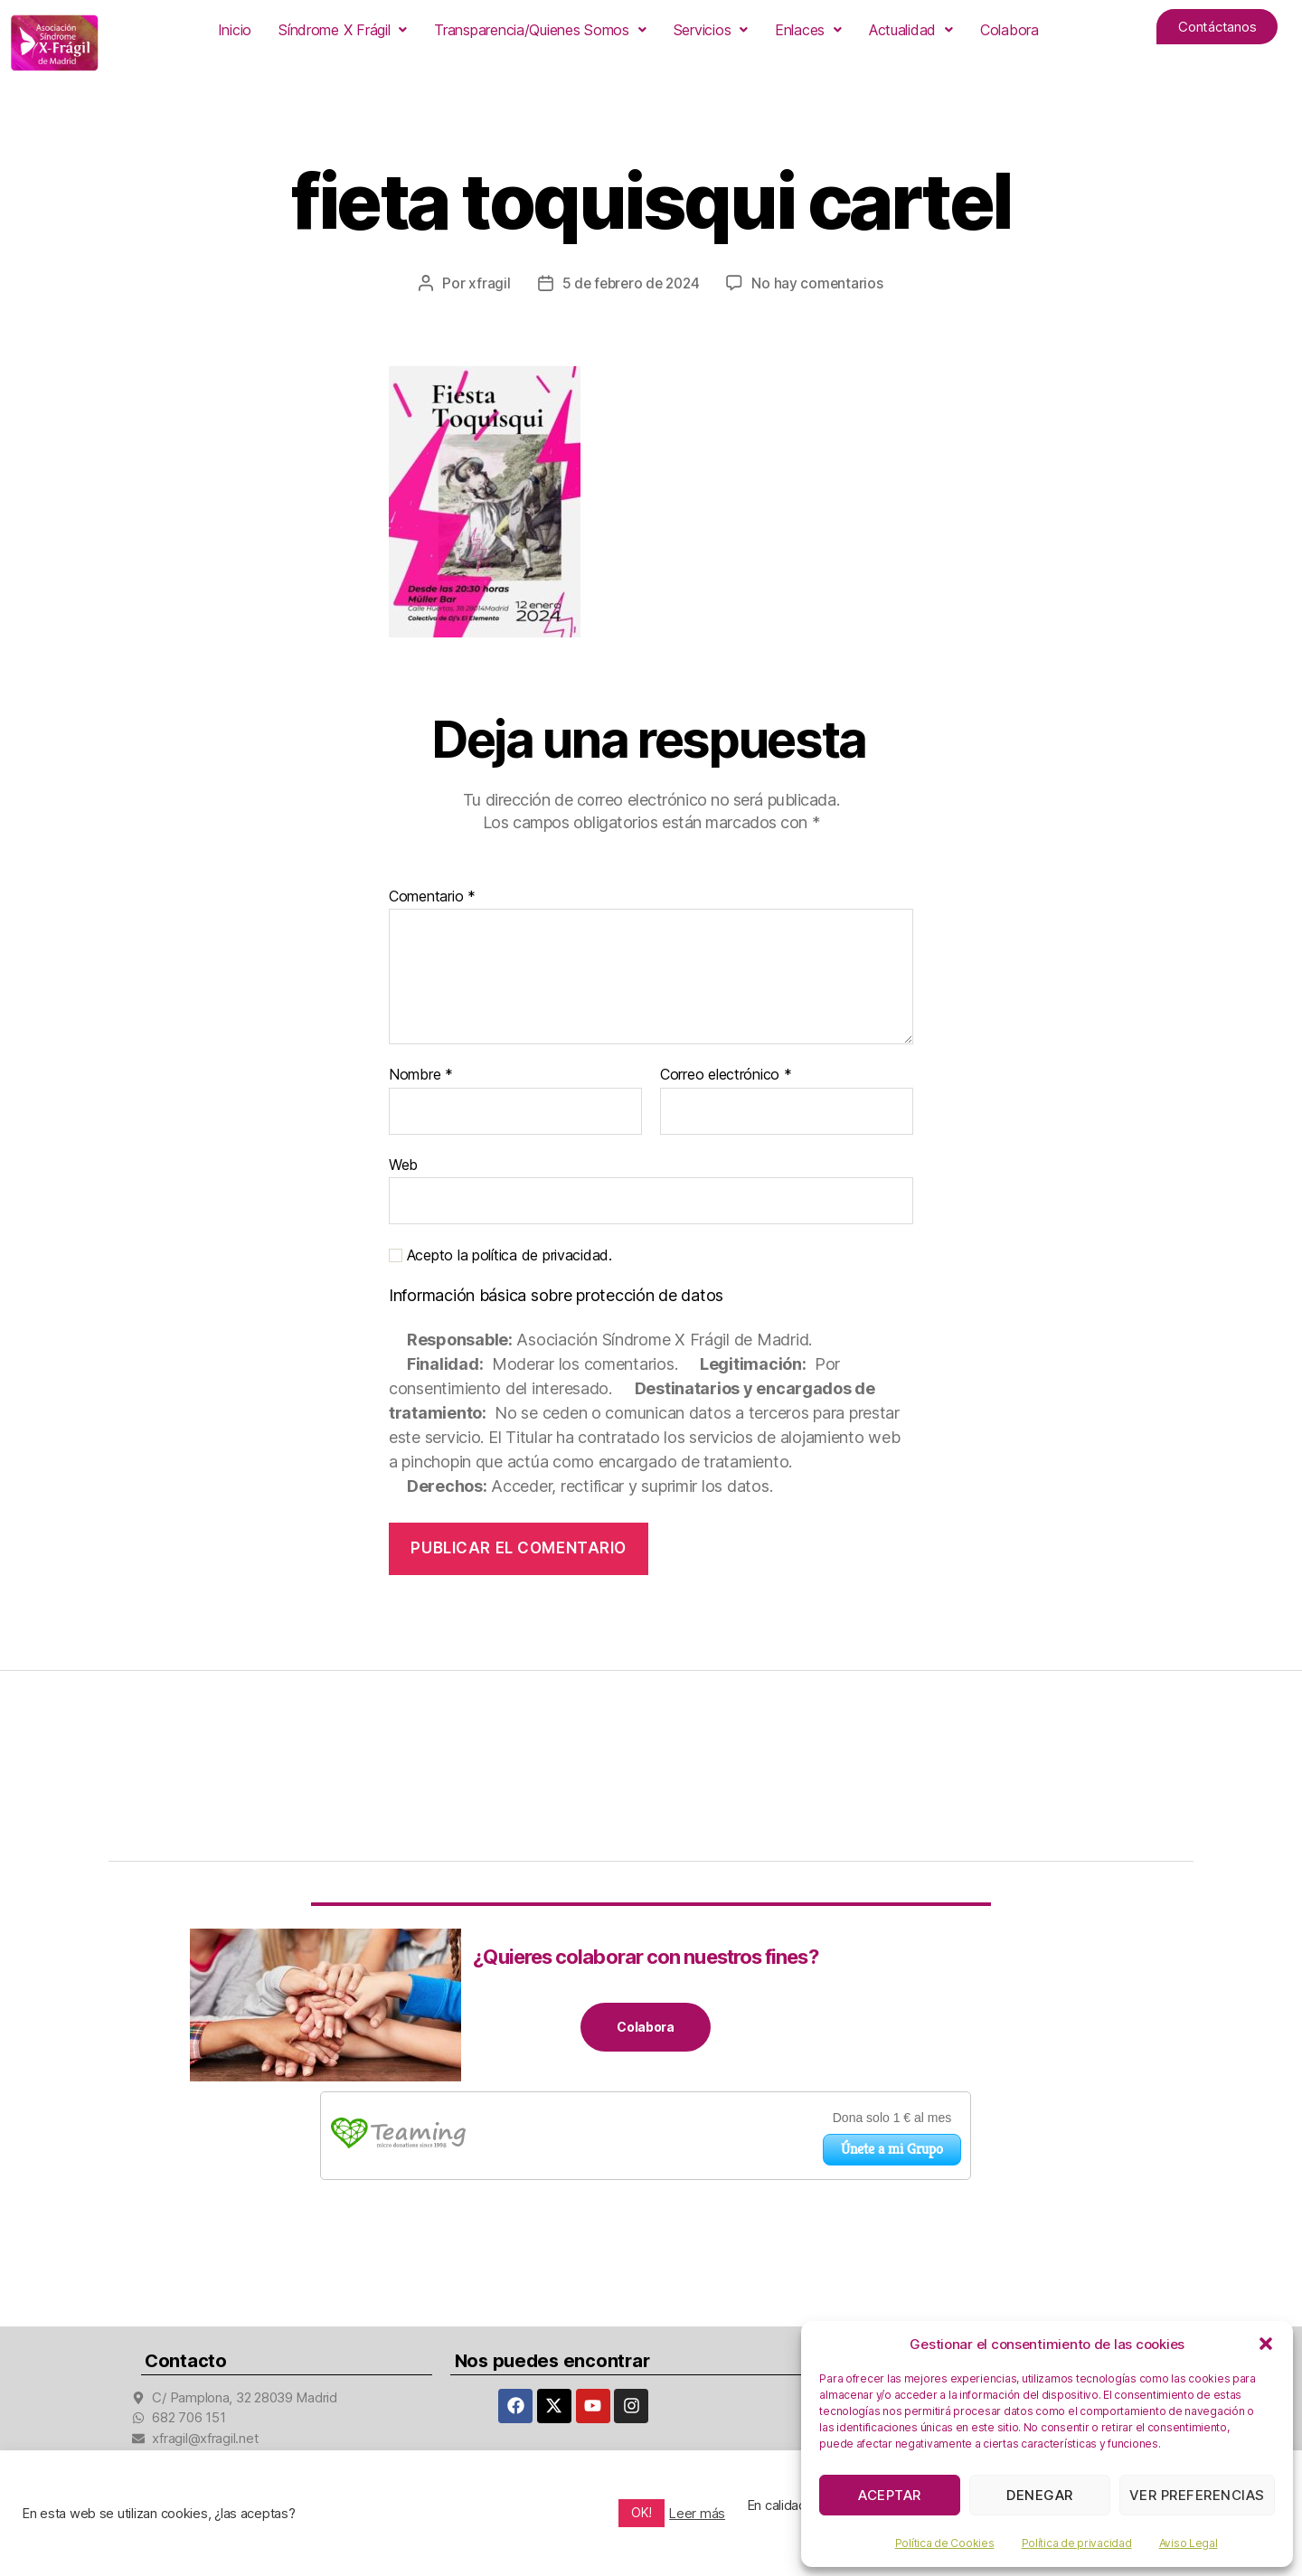  What do you see at coordinates (1077, 2543) in the screenshot?
I see `Política de privacidad` at bounding box center [1077, 2543].